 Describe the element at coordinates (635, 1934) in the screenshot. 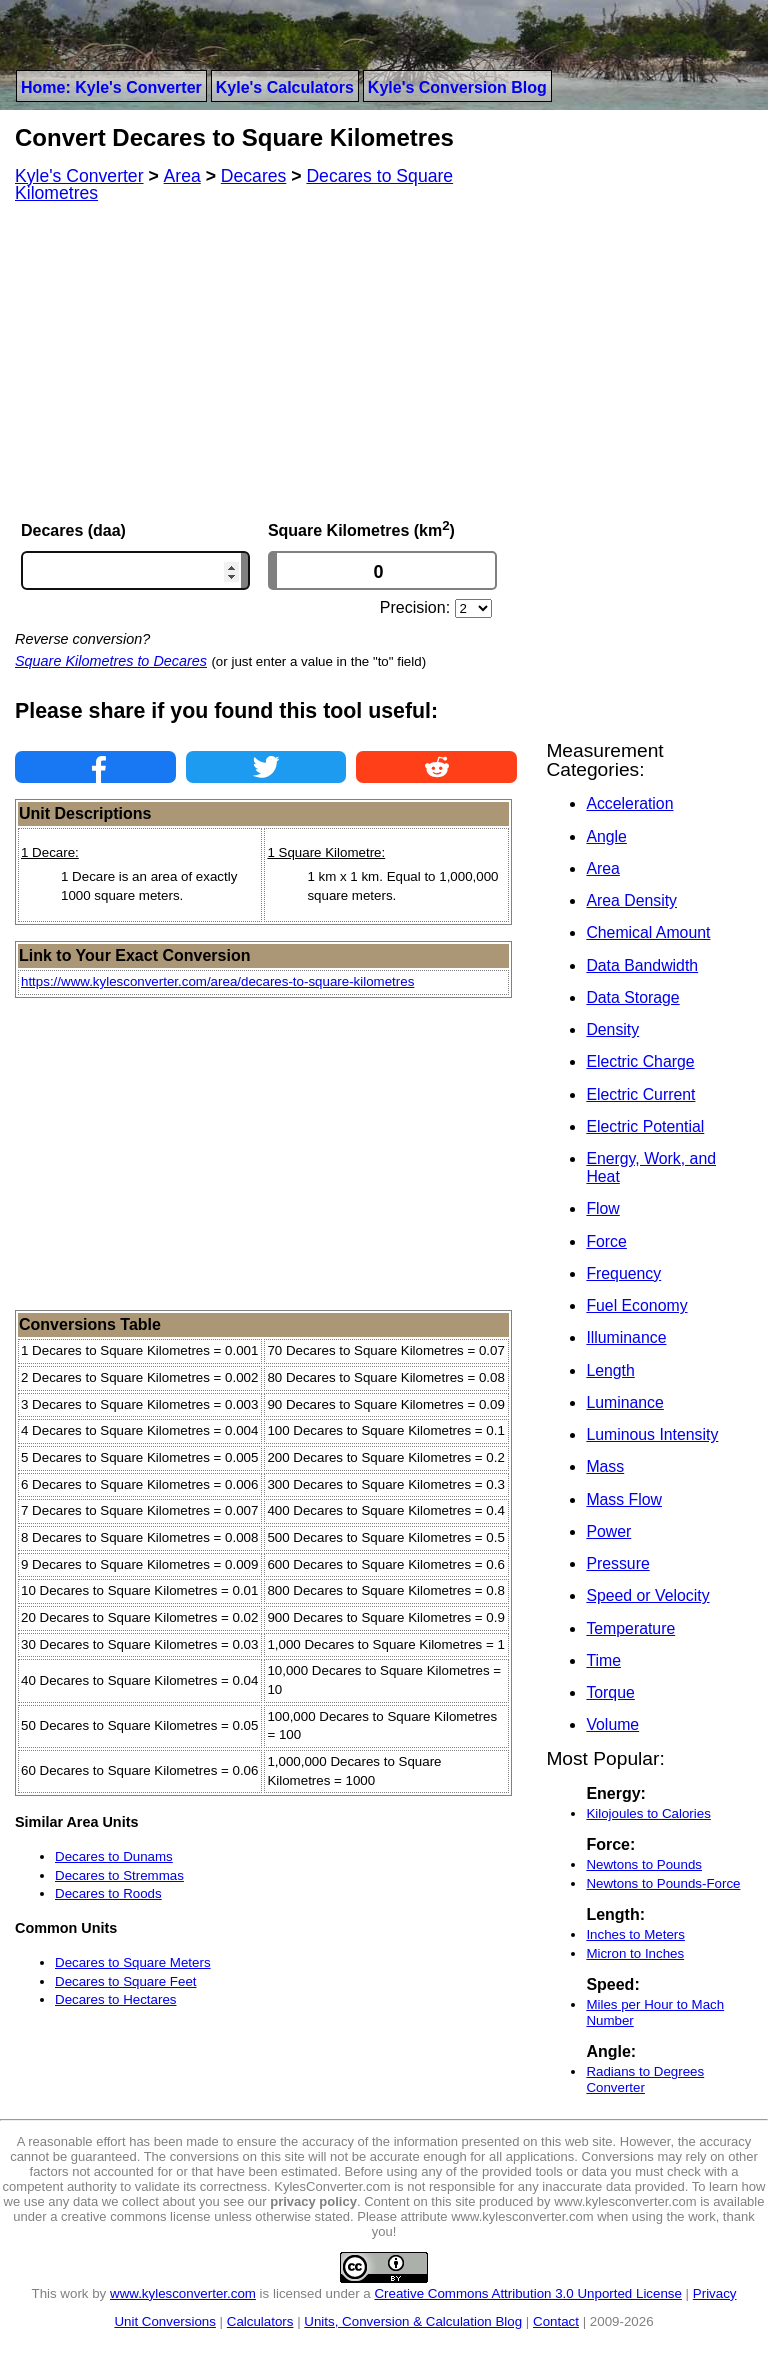

I see `Inches to Meters` at that location.